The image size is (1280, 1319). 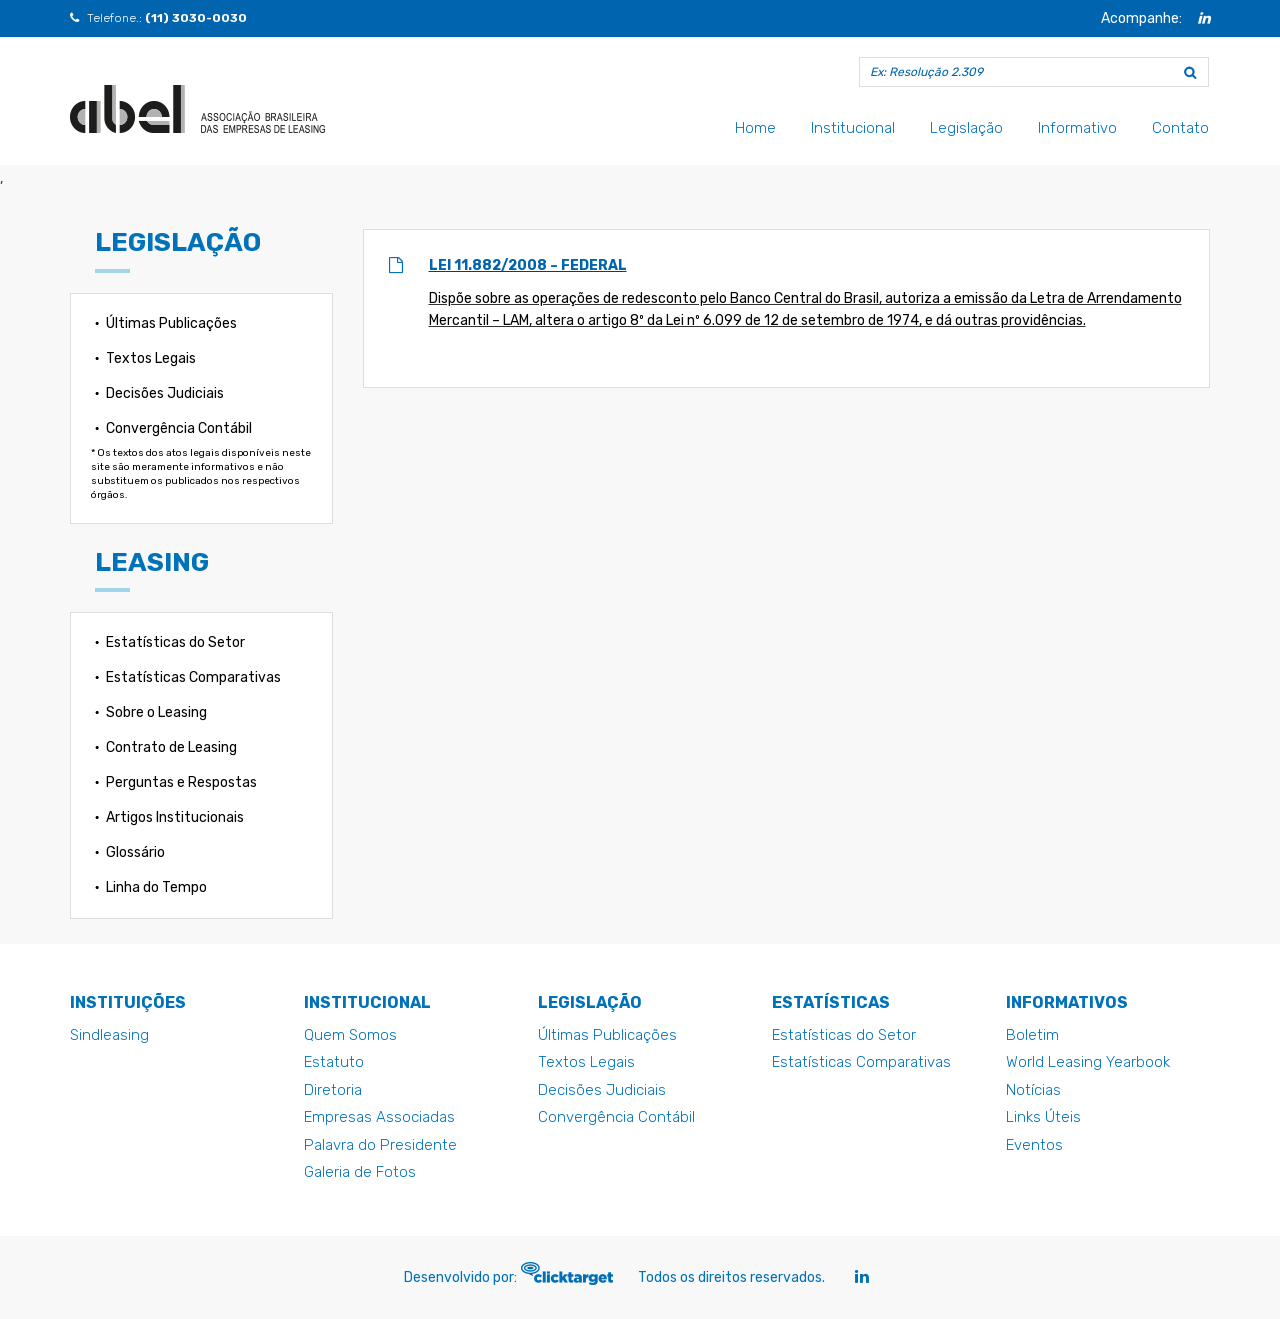 I want to click on Contrato de Leasing, so click(x=171, y=747).